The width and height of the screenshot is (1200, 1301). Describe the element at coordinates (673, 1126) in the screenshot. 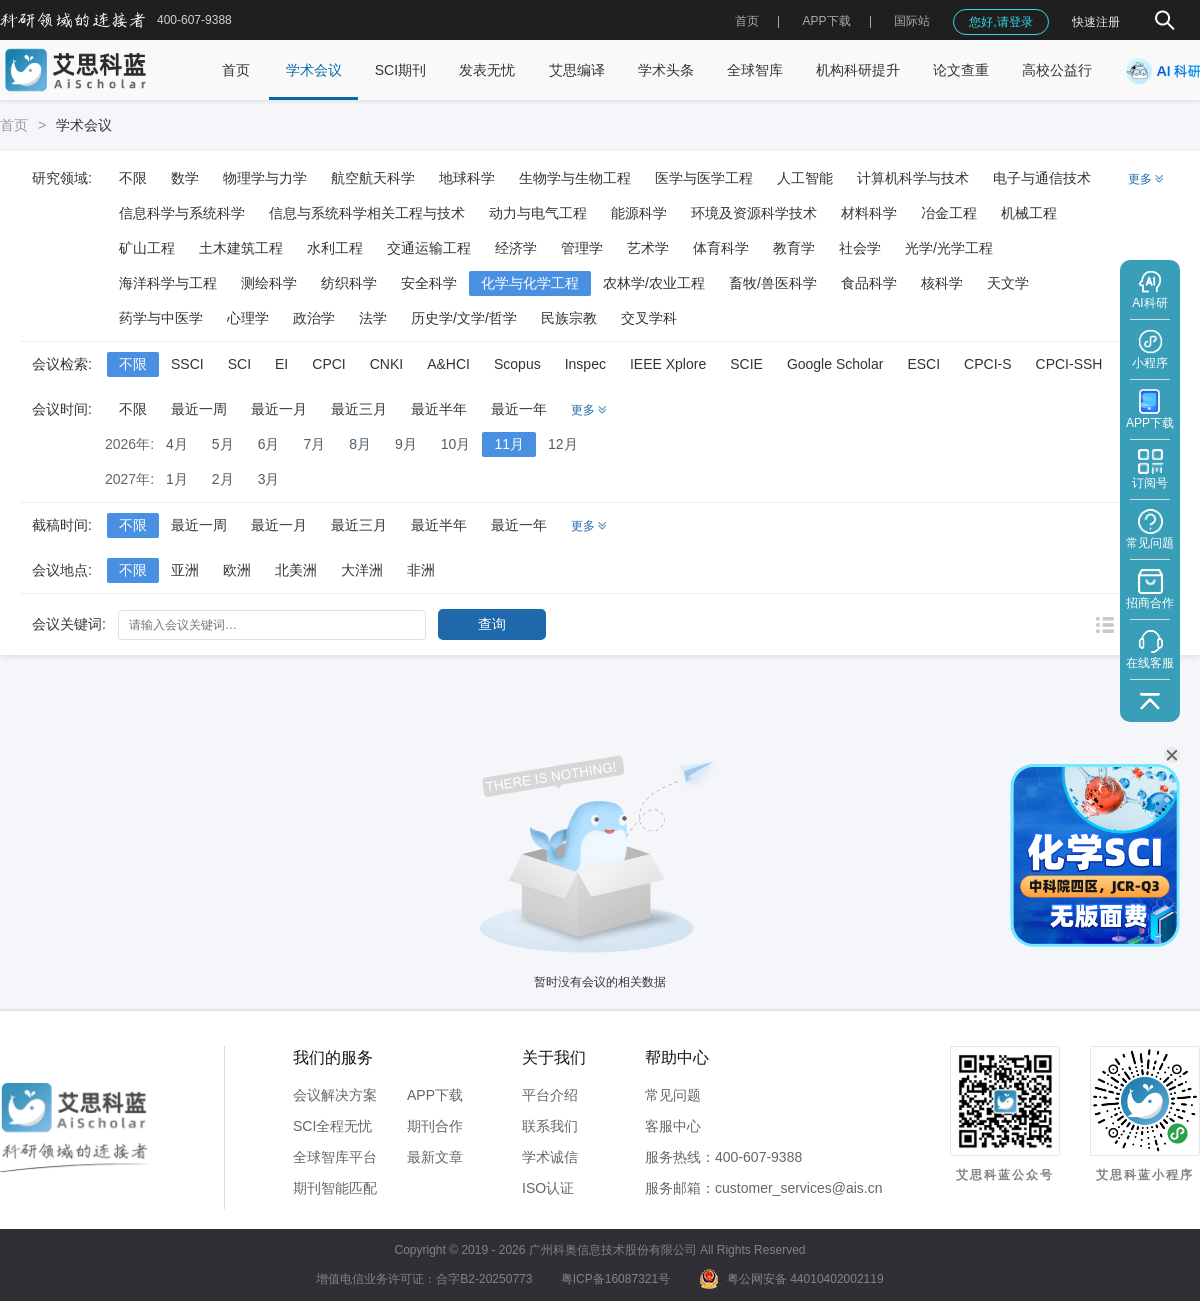

I see `客服中心` at that location.